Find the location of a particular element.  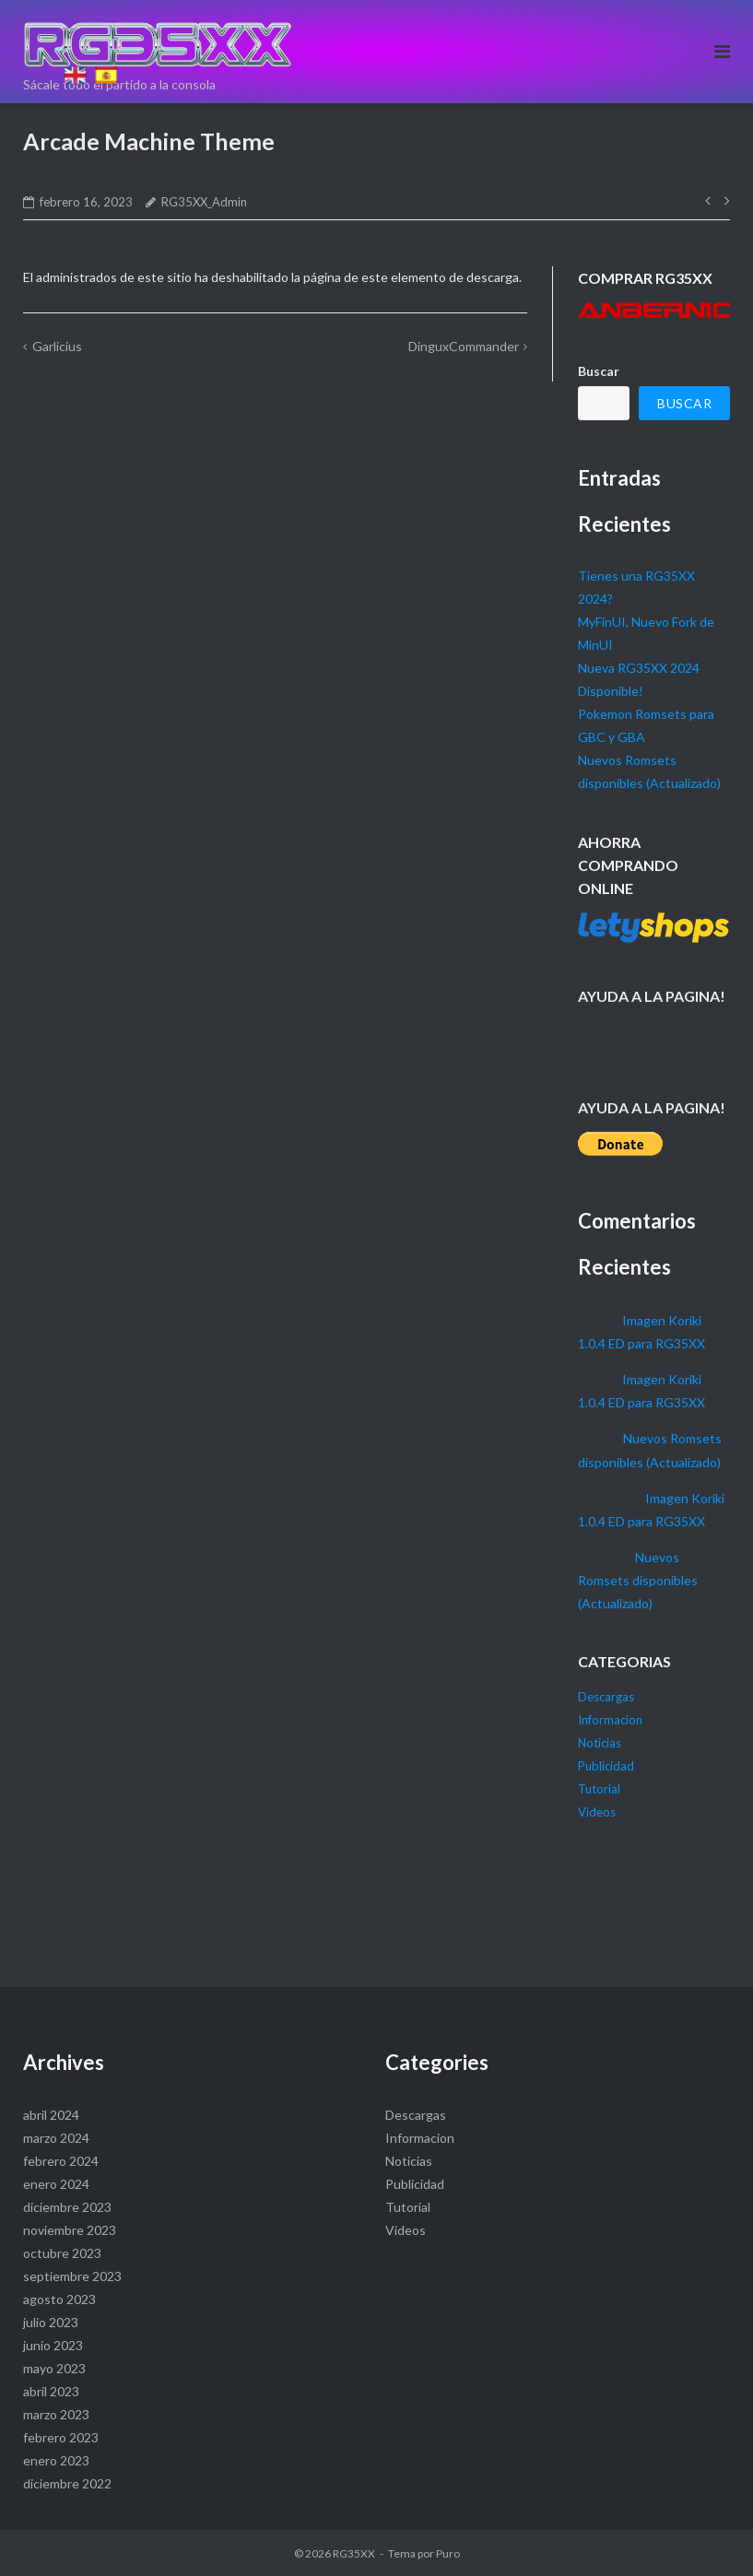

Nuevos Romsets disponibles (Actualizado) is located at coordinates (638, 1580).